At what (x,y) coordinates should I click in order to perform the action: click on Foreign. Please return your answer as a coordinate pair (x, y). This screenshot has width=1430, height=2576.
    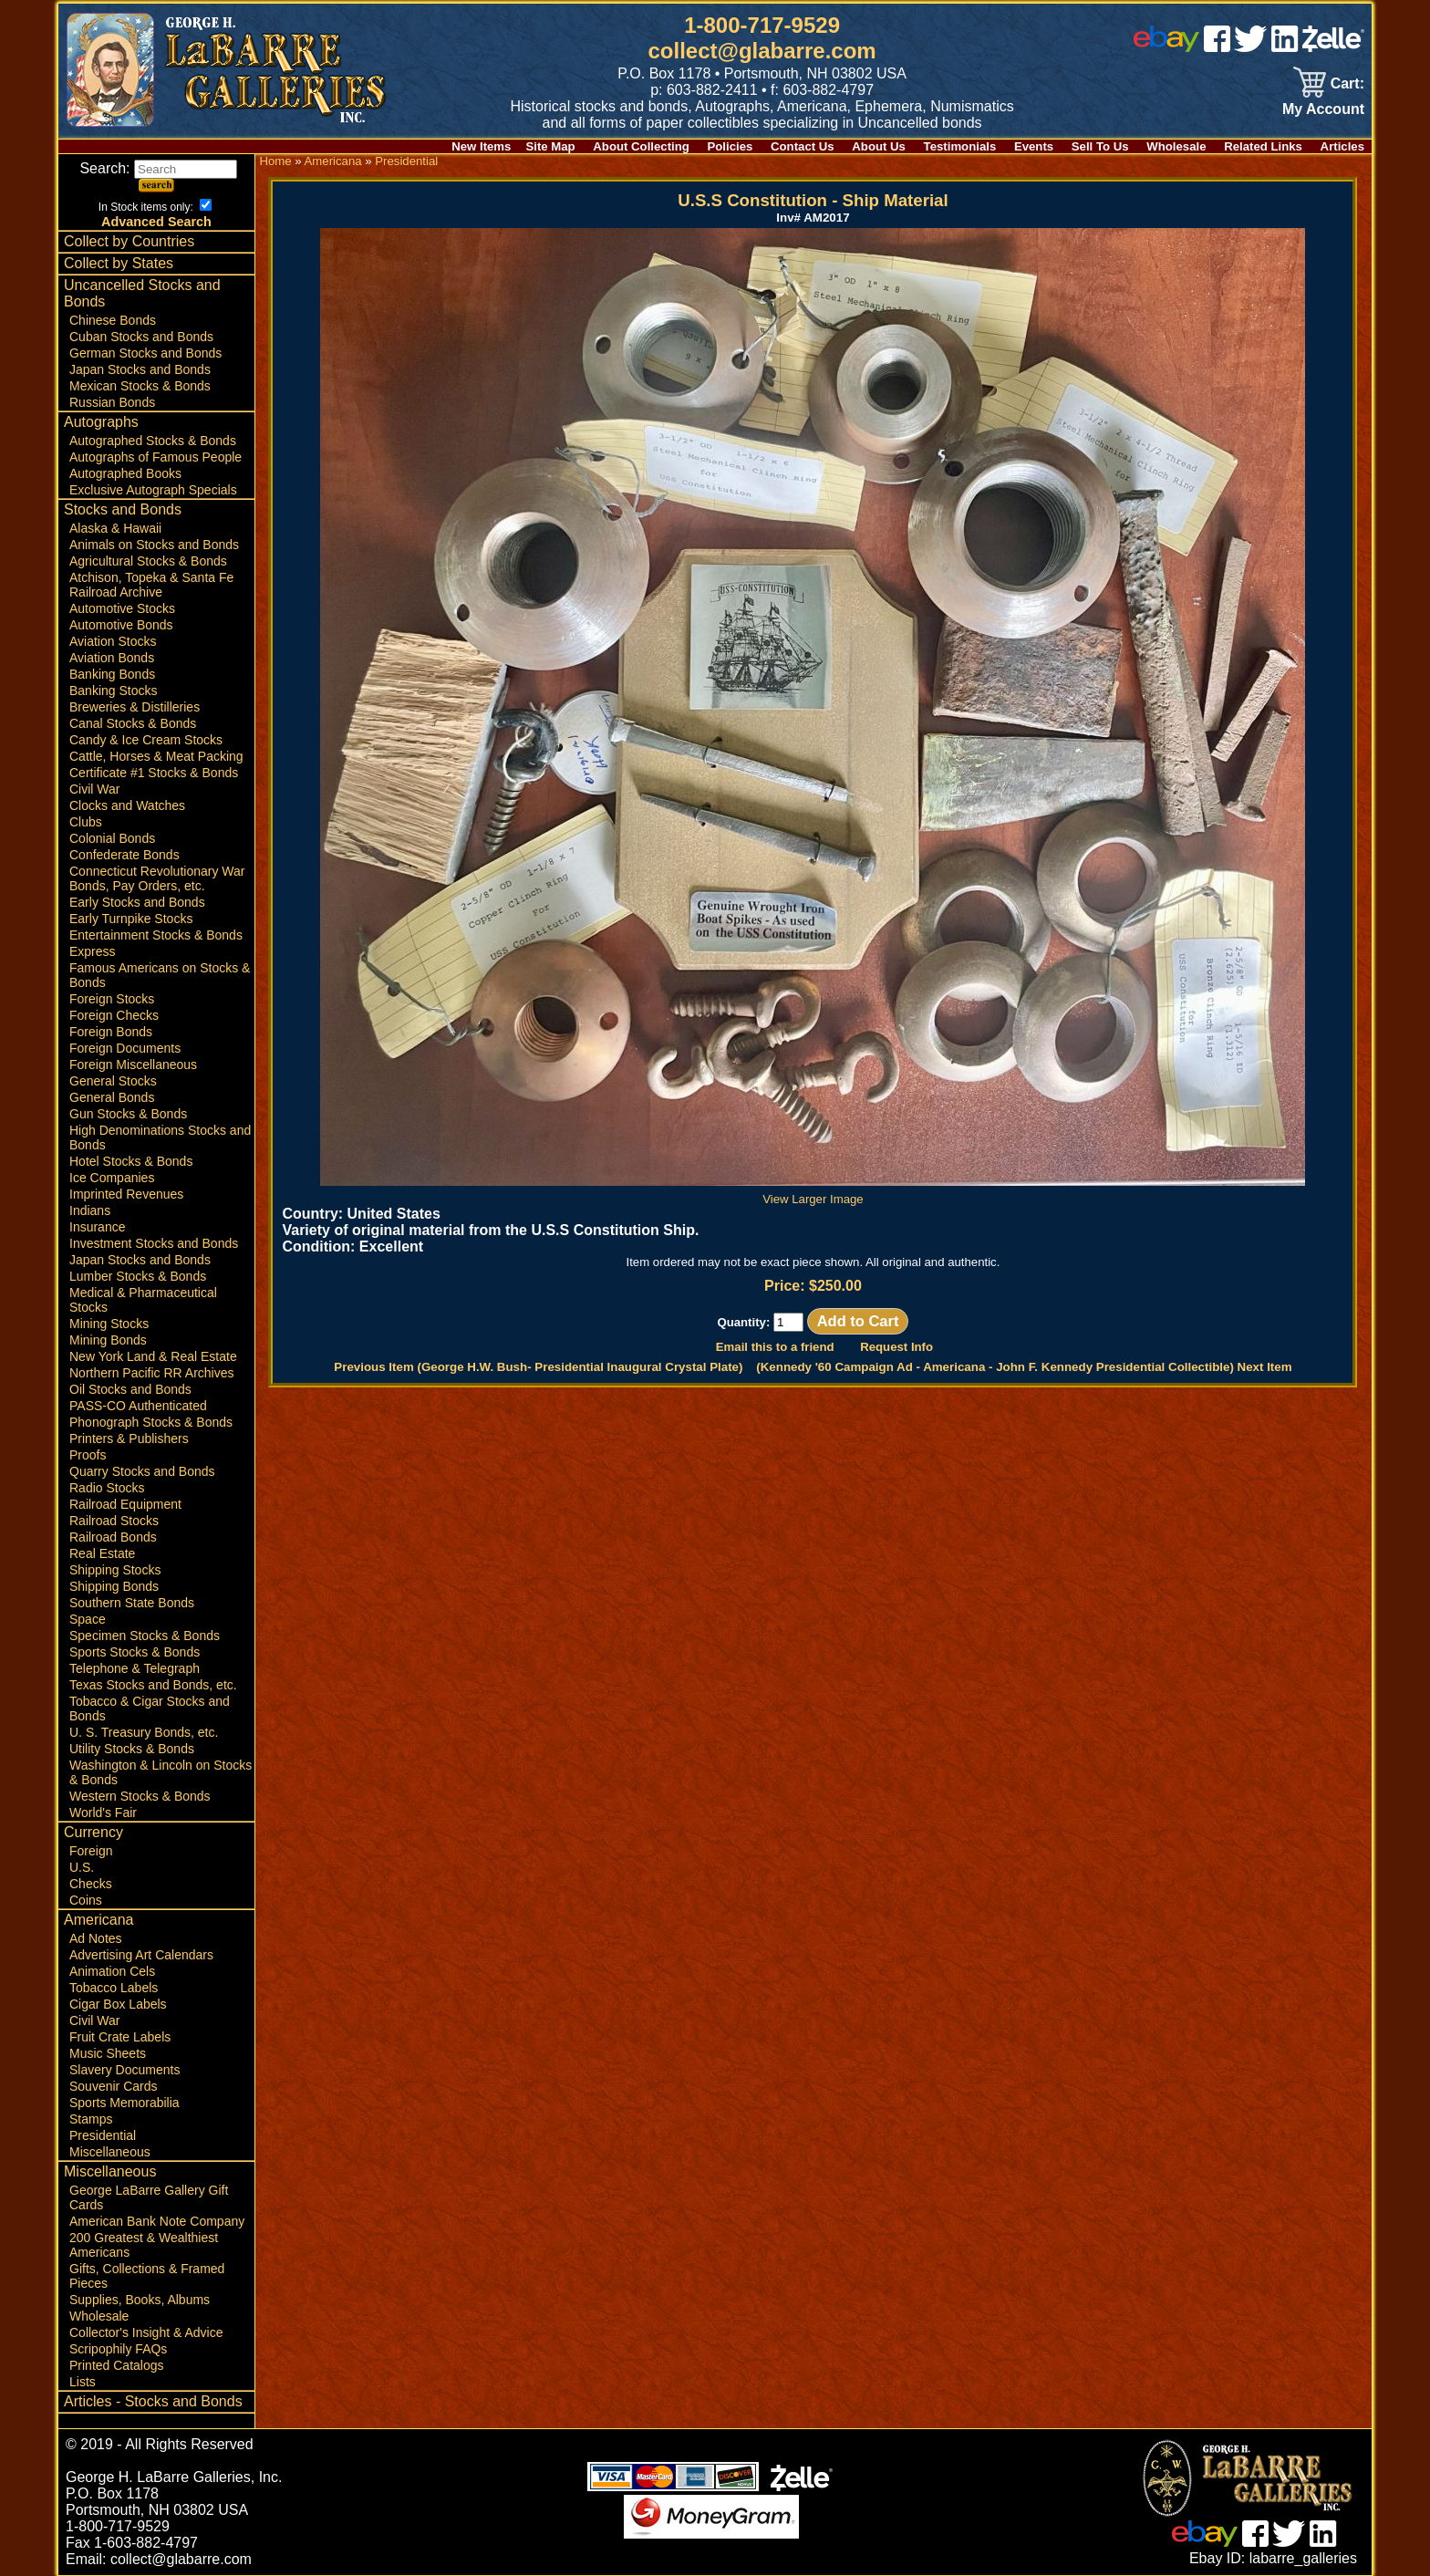
    Looking at the image, I should click on (90, 1851).